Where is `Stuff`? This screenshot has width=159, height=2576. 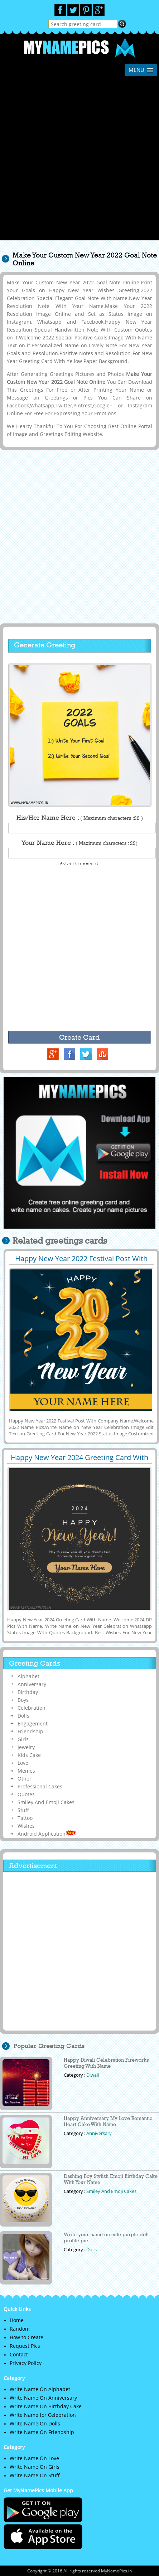 Stuff is located at coordinates (23, 1810).